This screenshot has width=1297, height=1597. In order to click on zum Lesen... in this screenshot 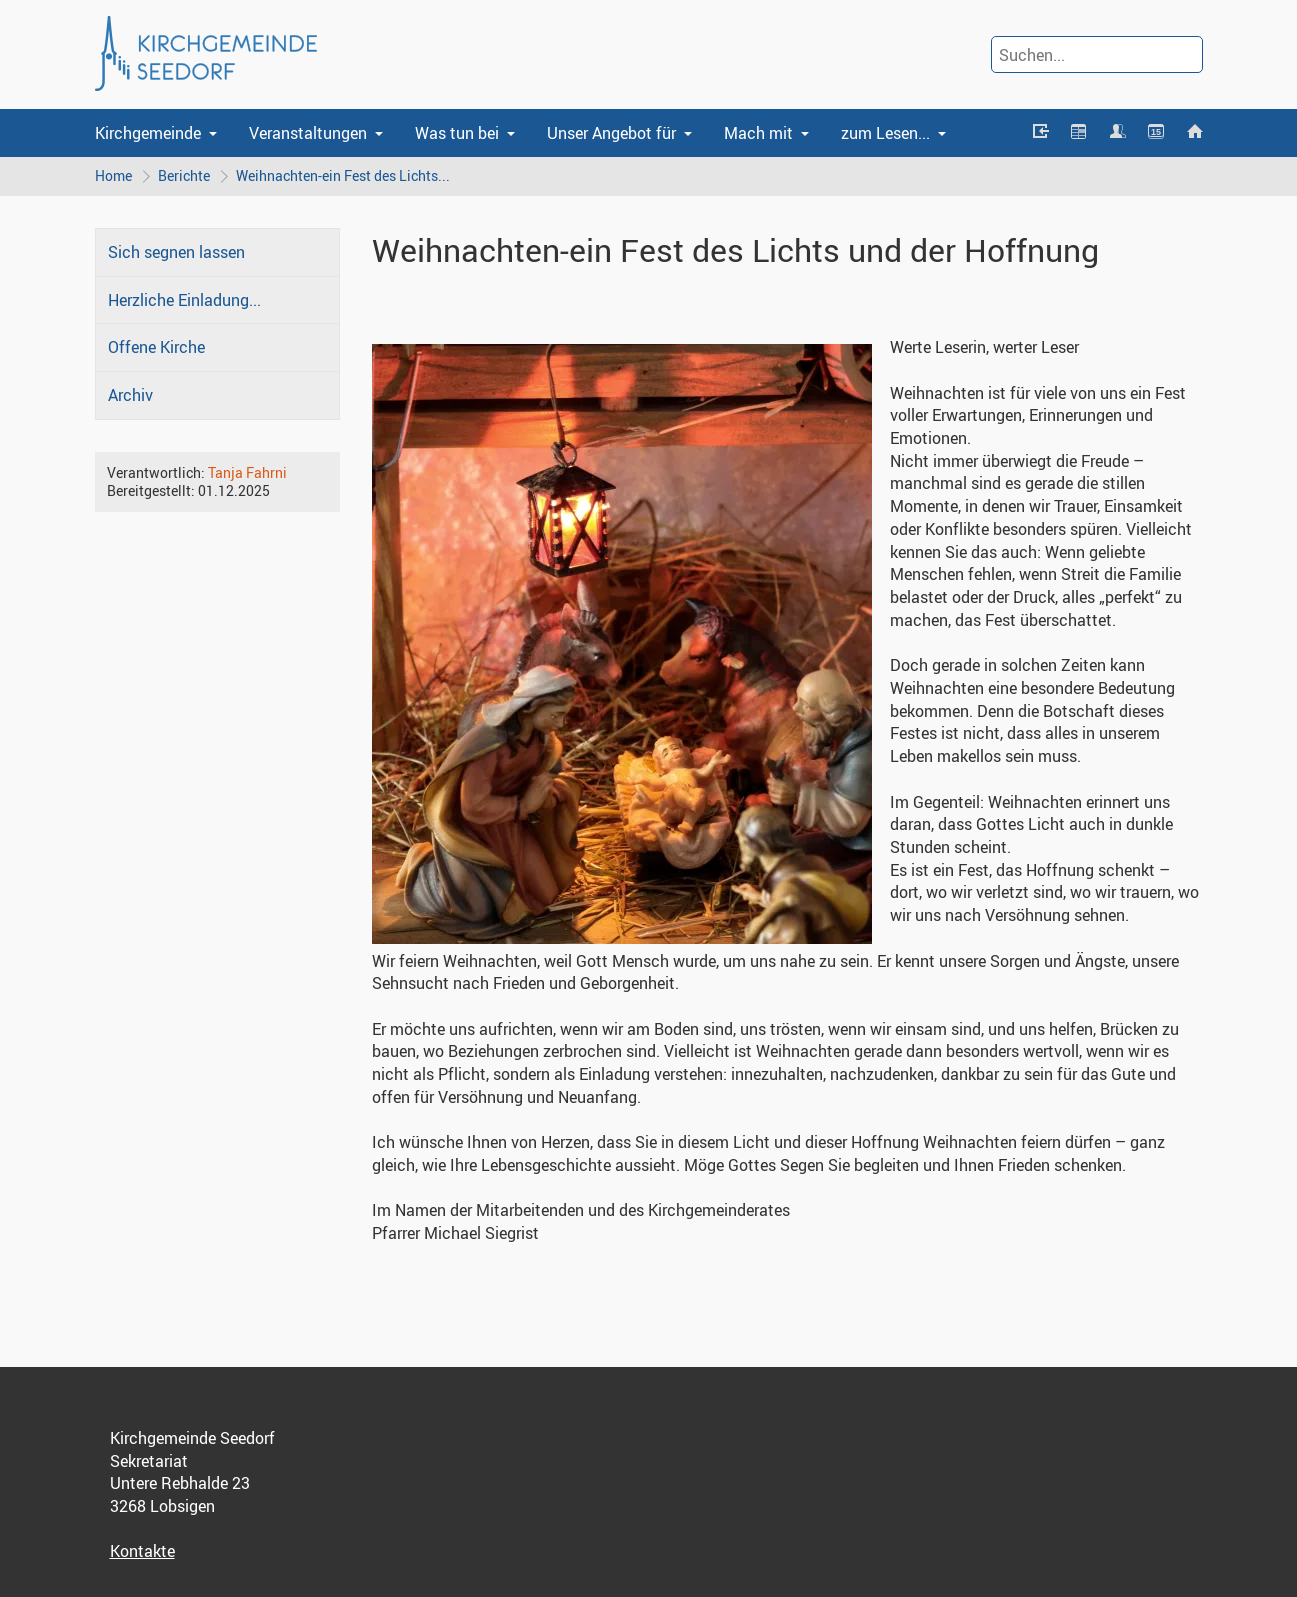, I will do `click(885, 133)`.